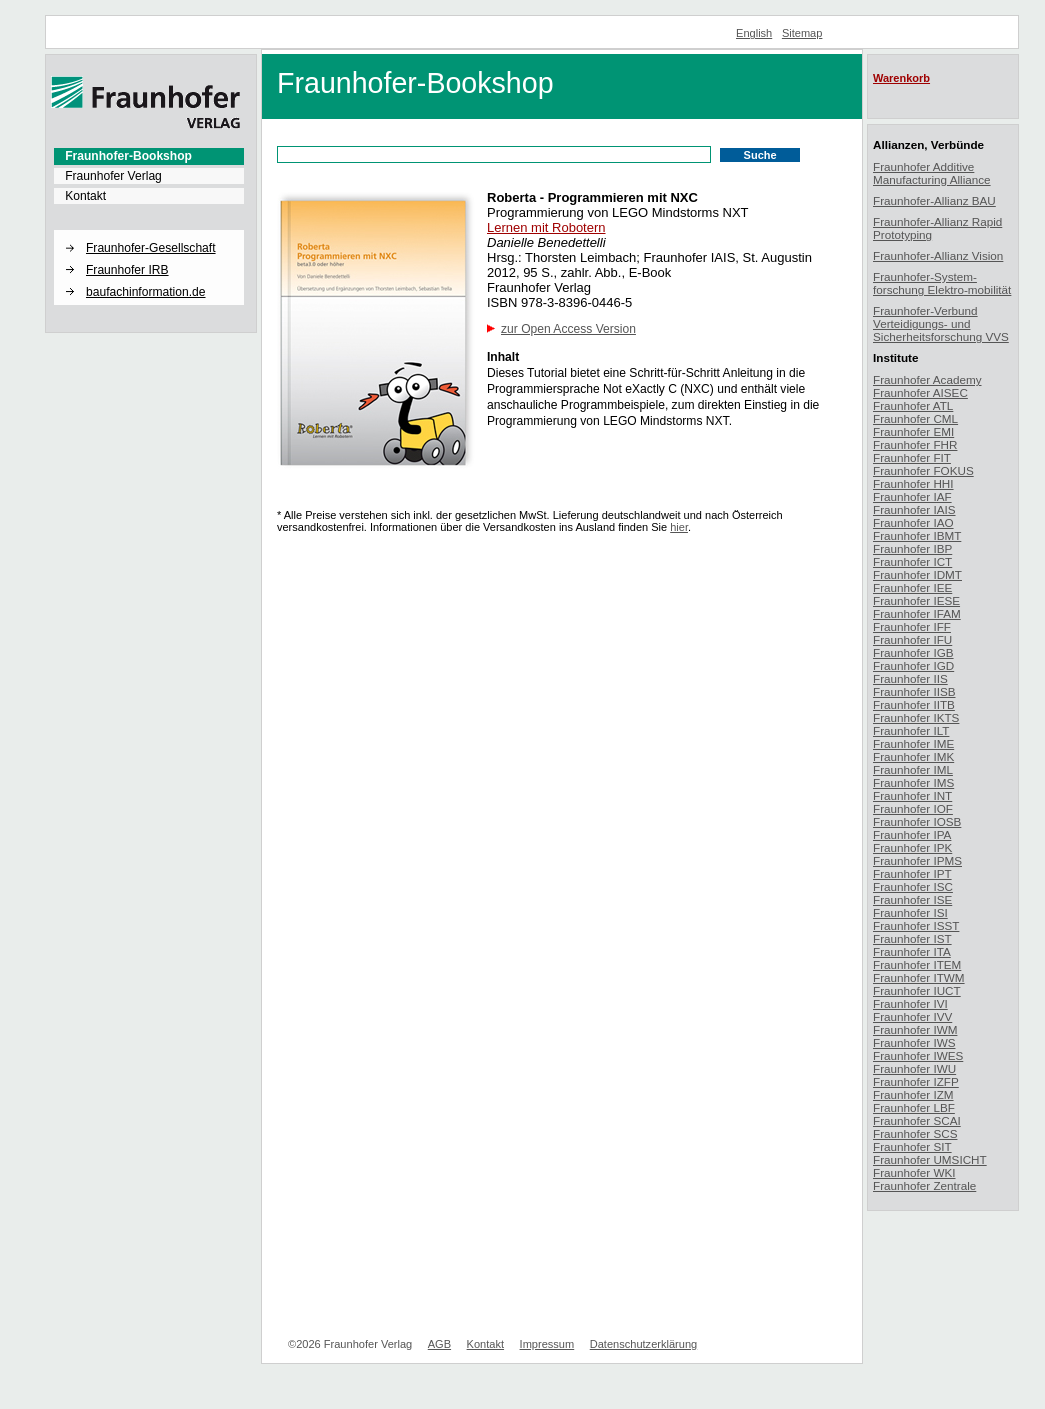  What do you see at coordinates (913, 483) in the screenshot?
I see `Fraunhofer HHI` at bounding box center [913, 483].